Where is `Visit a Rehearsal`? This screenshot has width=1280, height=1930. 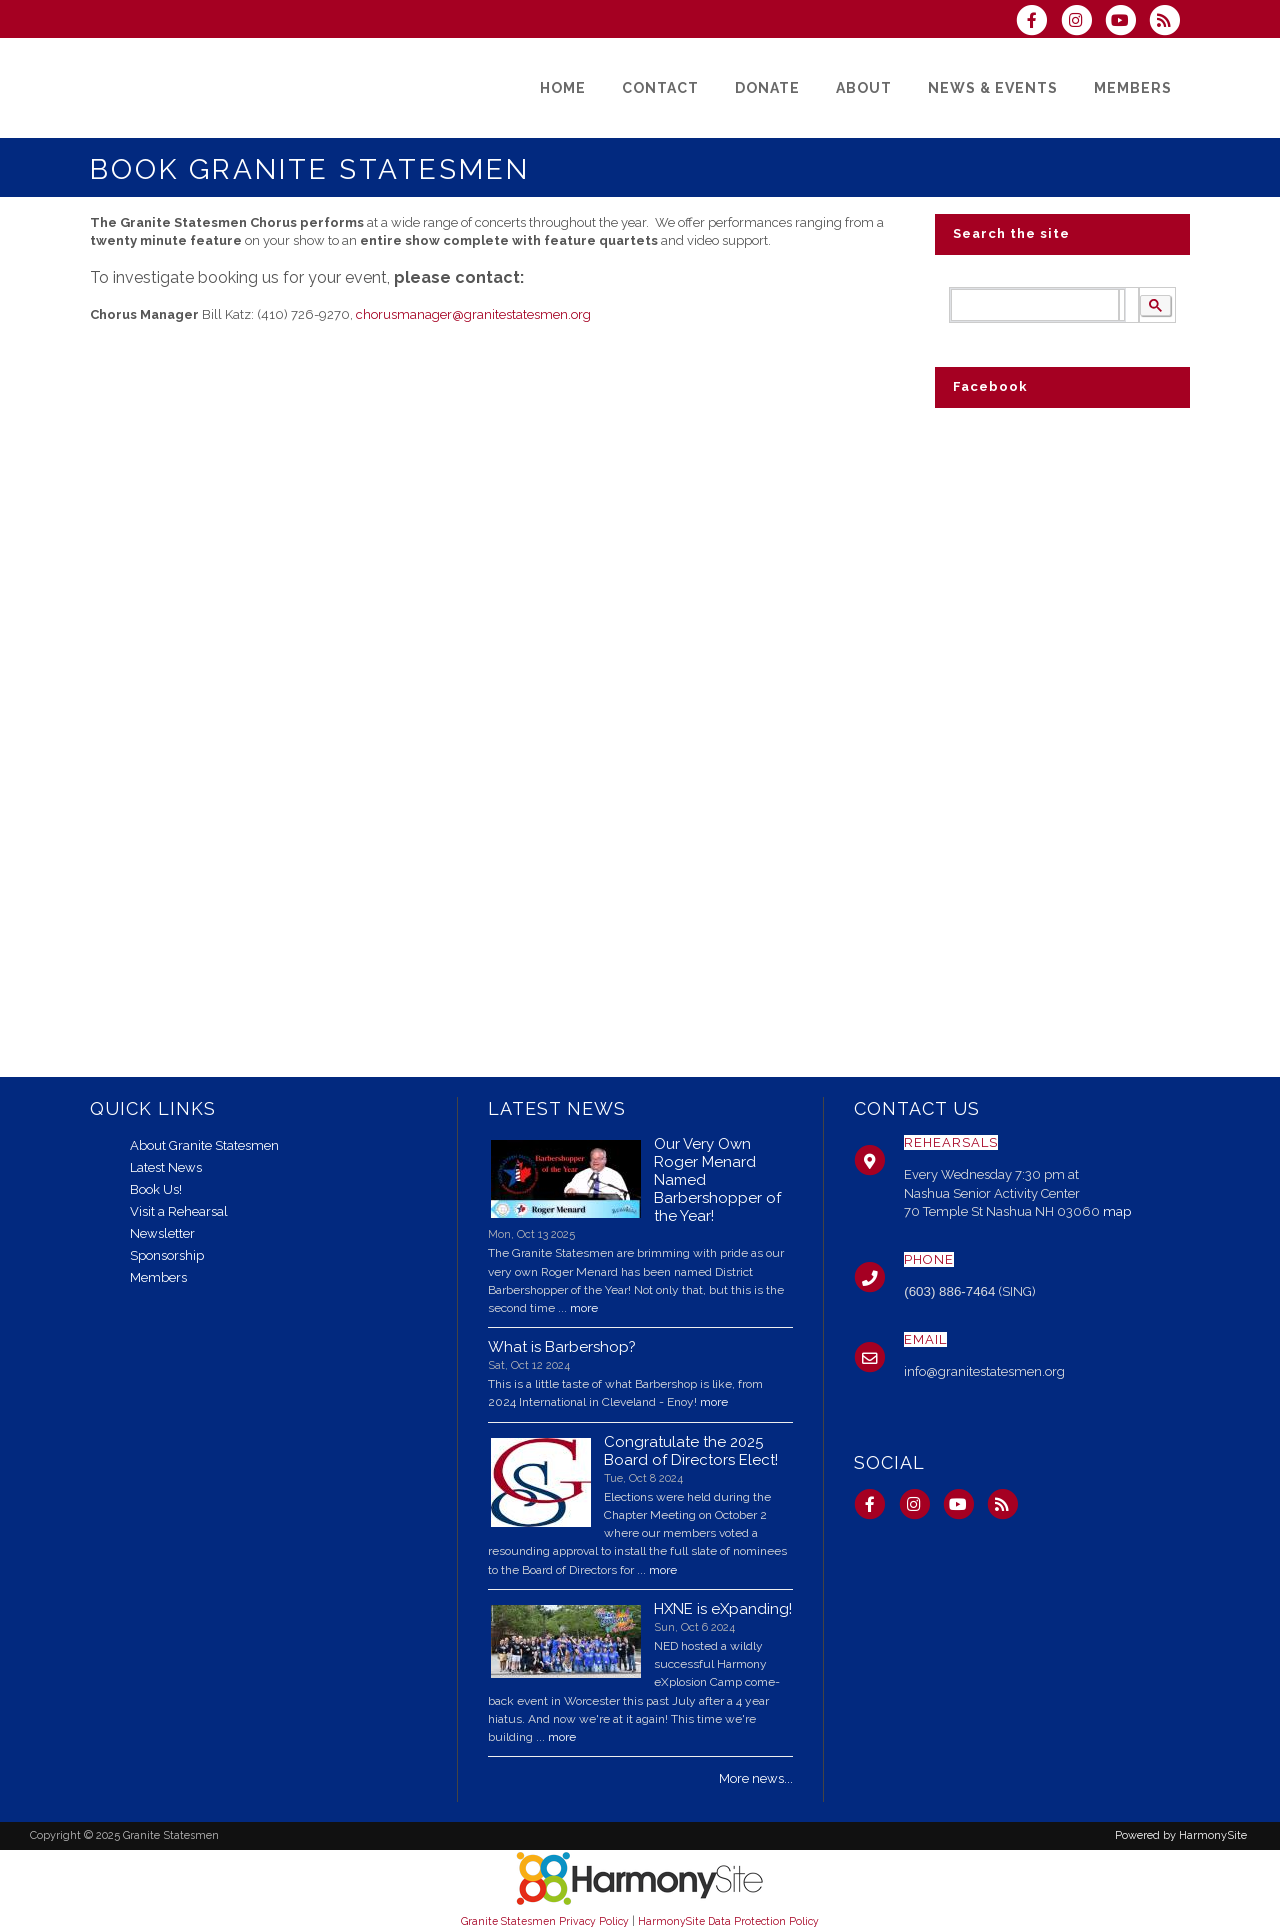 Visit a Rehearsal is located at coordinates (179, 1211).